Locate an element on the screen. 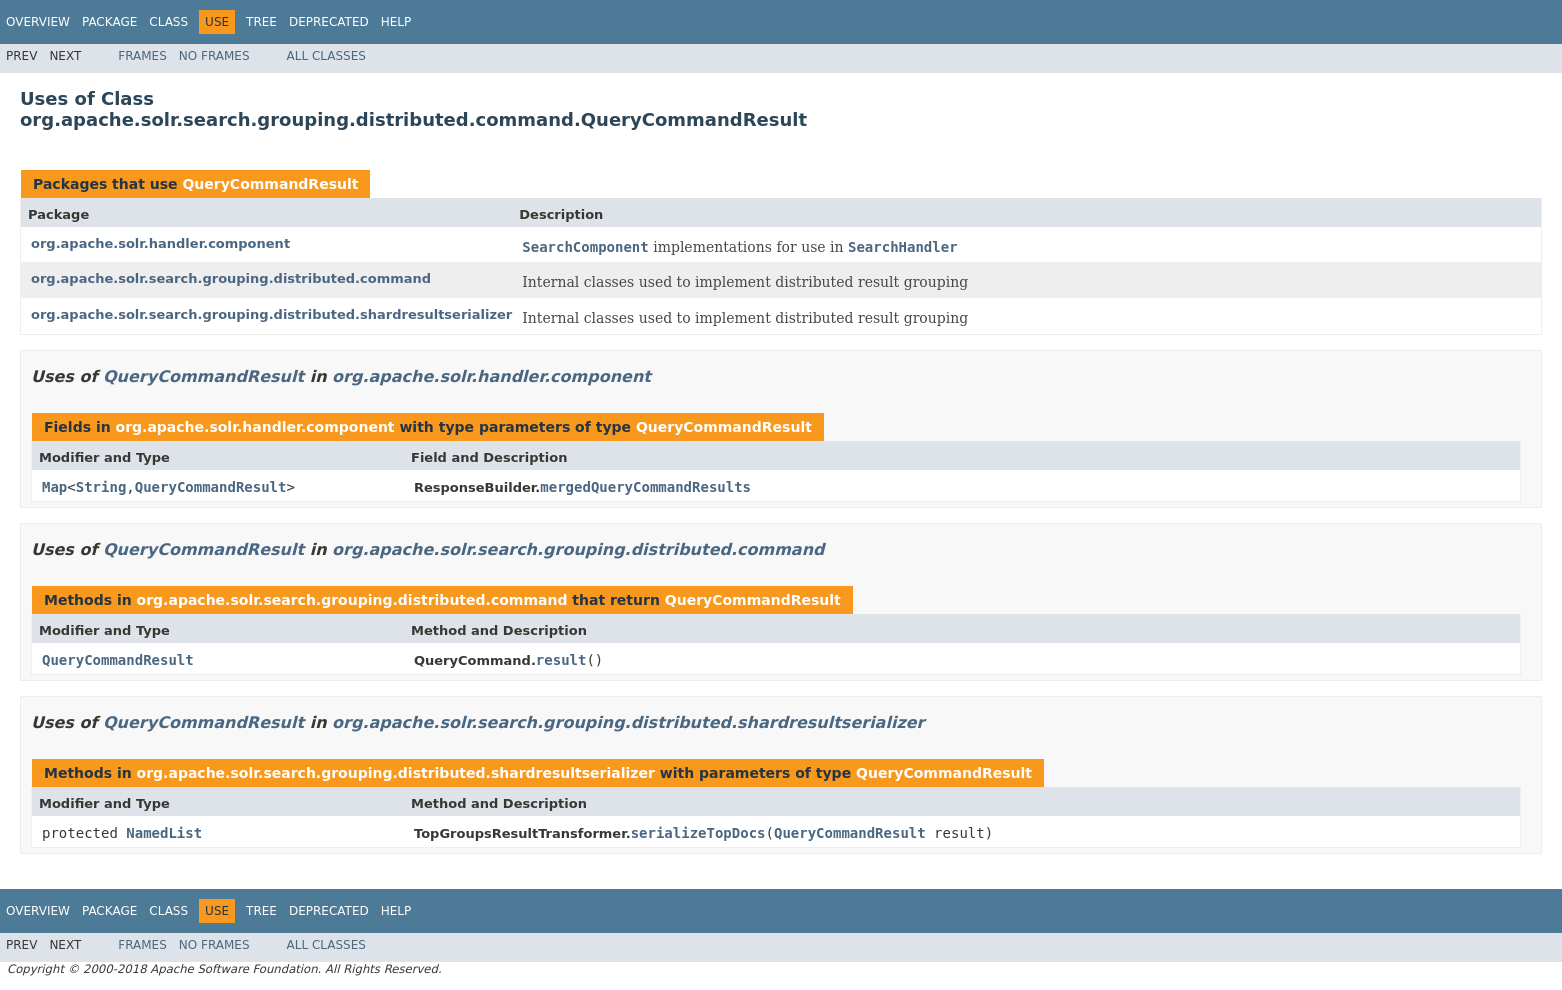 Image resolution: width=1562 pixels, height=990 pixels. No Frames is located at coordinates (214, 56).